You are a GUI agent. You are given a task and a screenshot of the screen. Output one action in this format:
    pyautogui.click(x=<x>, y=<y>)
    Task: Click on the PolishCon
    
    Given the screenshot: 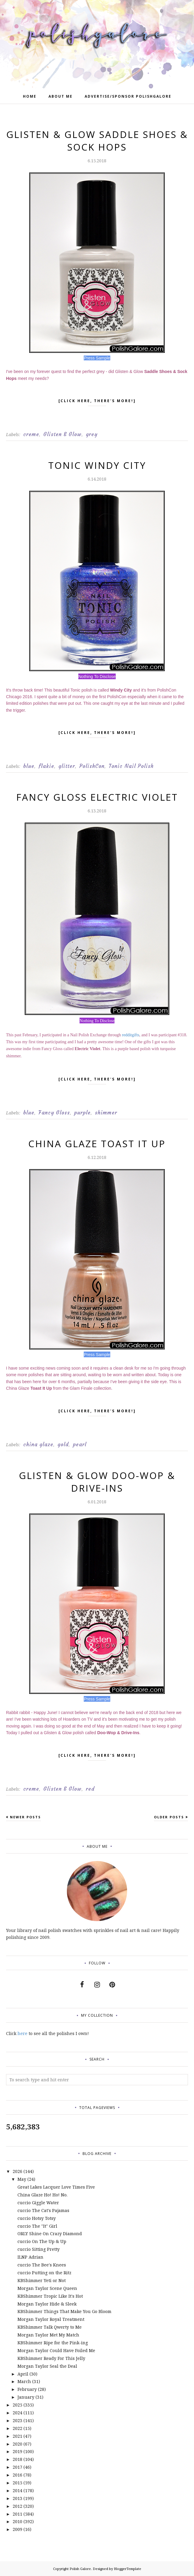 What is the action you would take?
    pyautogui.click(x=92, y=766)
    